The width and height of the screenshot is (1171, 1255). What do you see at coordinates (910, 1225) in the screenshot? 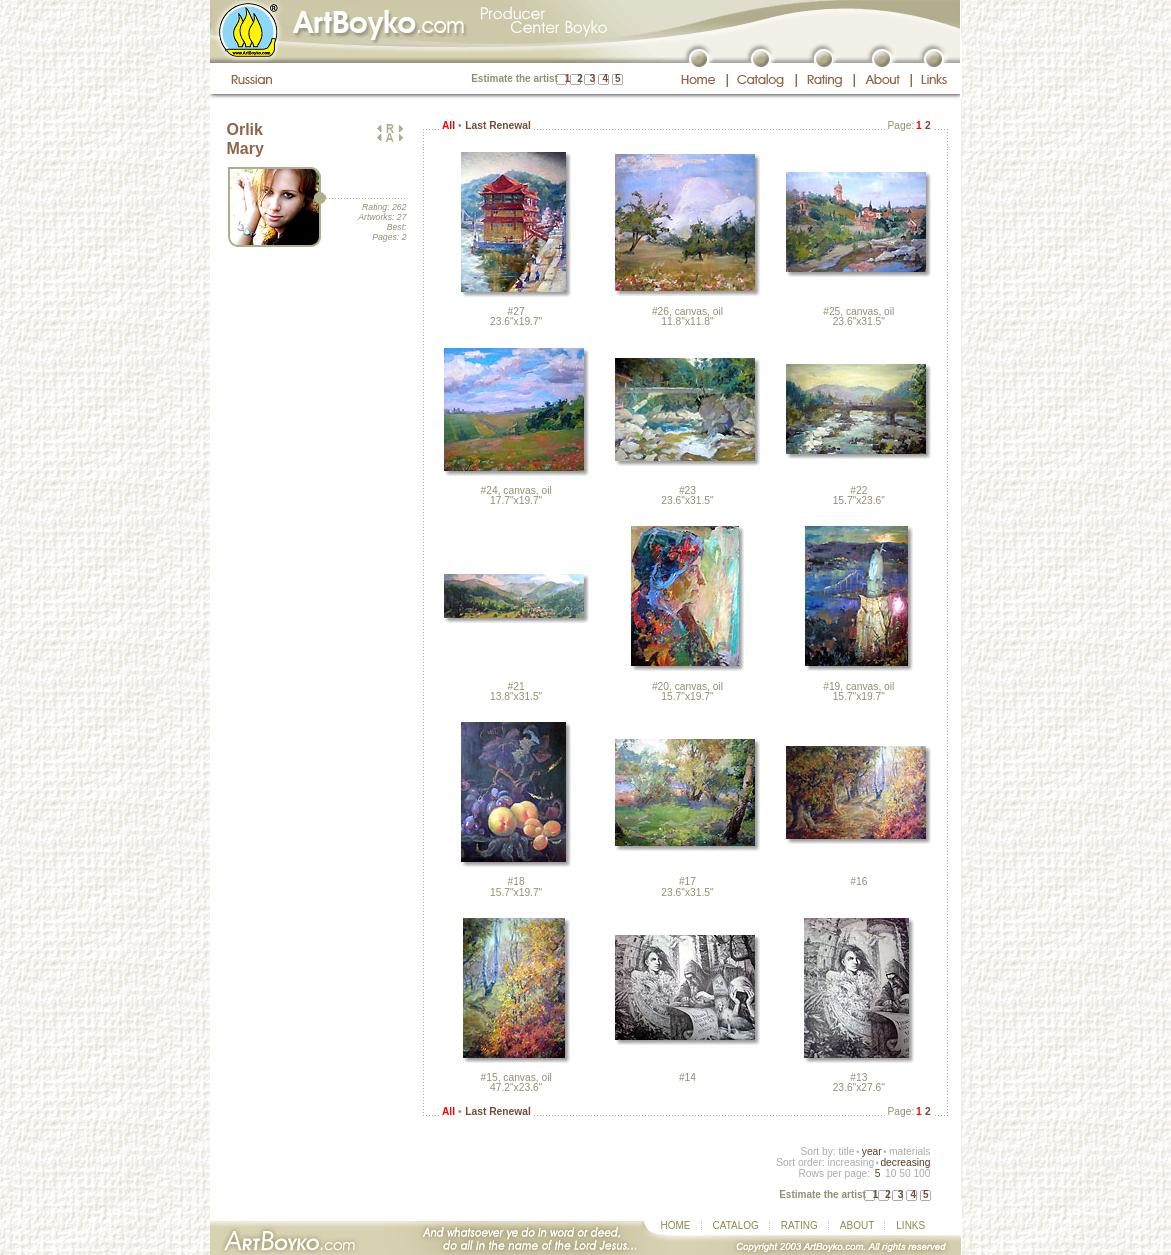
I see `LINKS` at bounding box center [910, 1225].